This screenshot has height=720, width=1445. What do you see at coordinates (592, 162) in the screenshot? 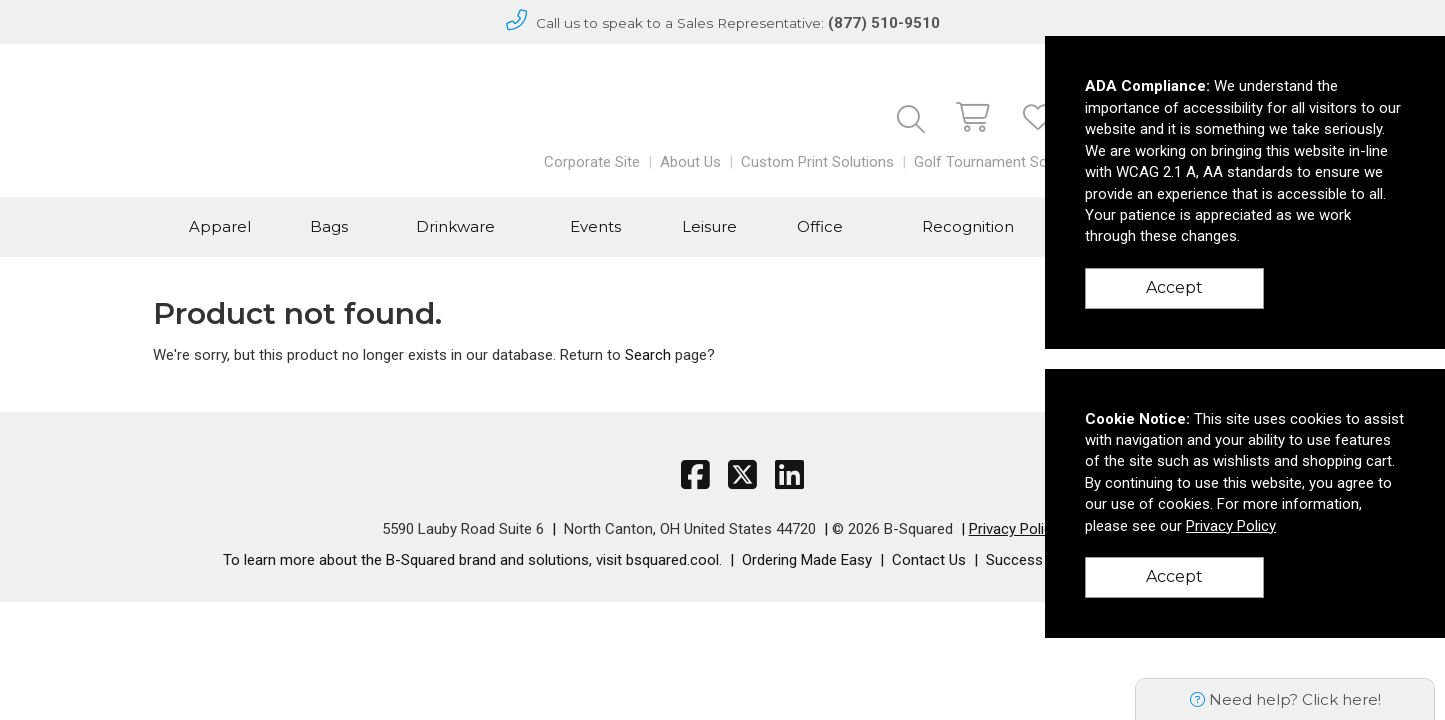
I see `Corporate Site` at bounding box center [592, 162].